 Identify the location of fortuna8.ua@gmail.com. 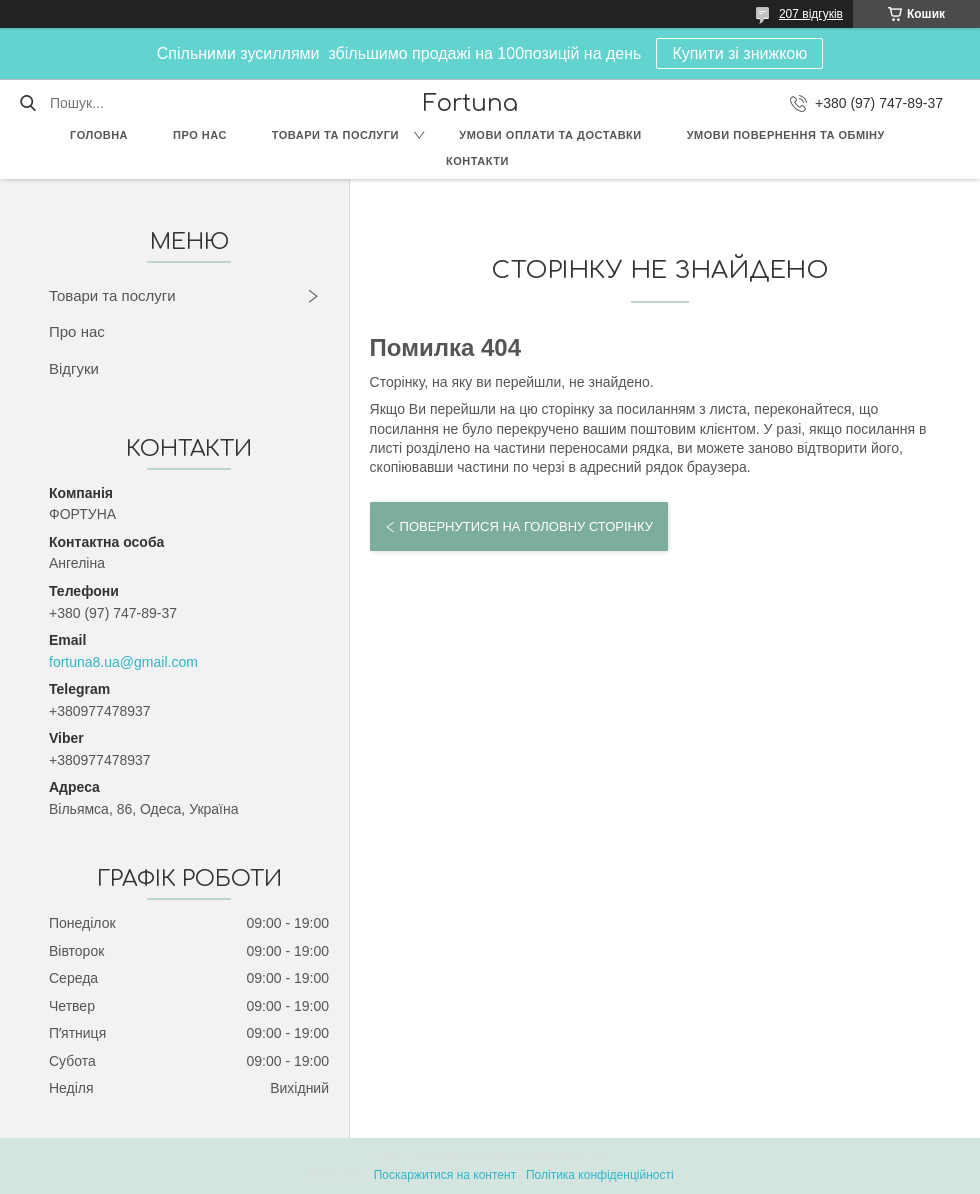
(123, 662).